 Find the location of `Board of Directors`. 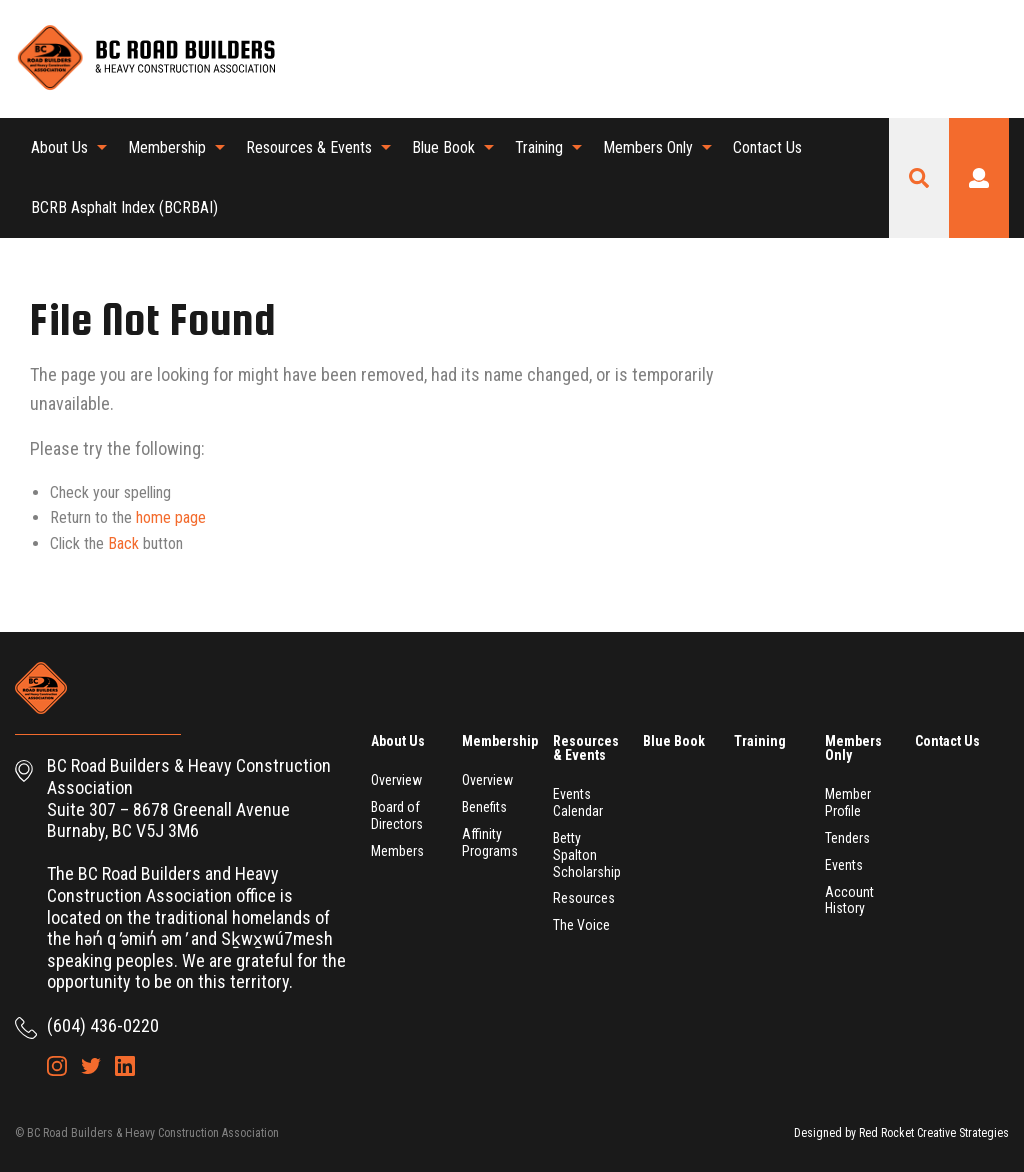

Board of Directors is located at coordinates (397, 815).